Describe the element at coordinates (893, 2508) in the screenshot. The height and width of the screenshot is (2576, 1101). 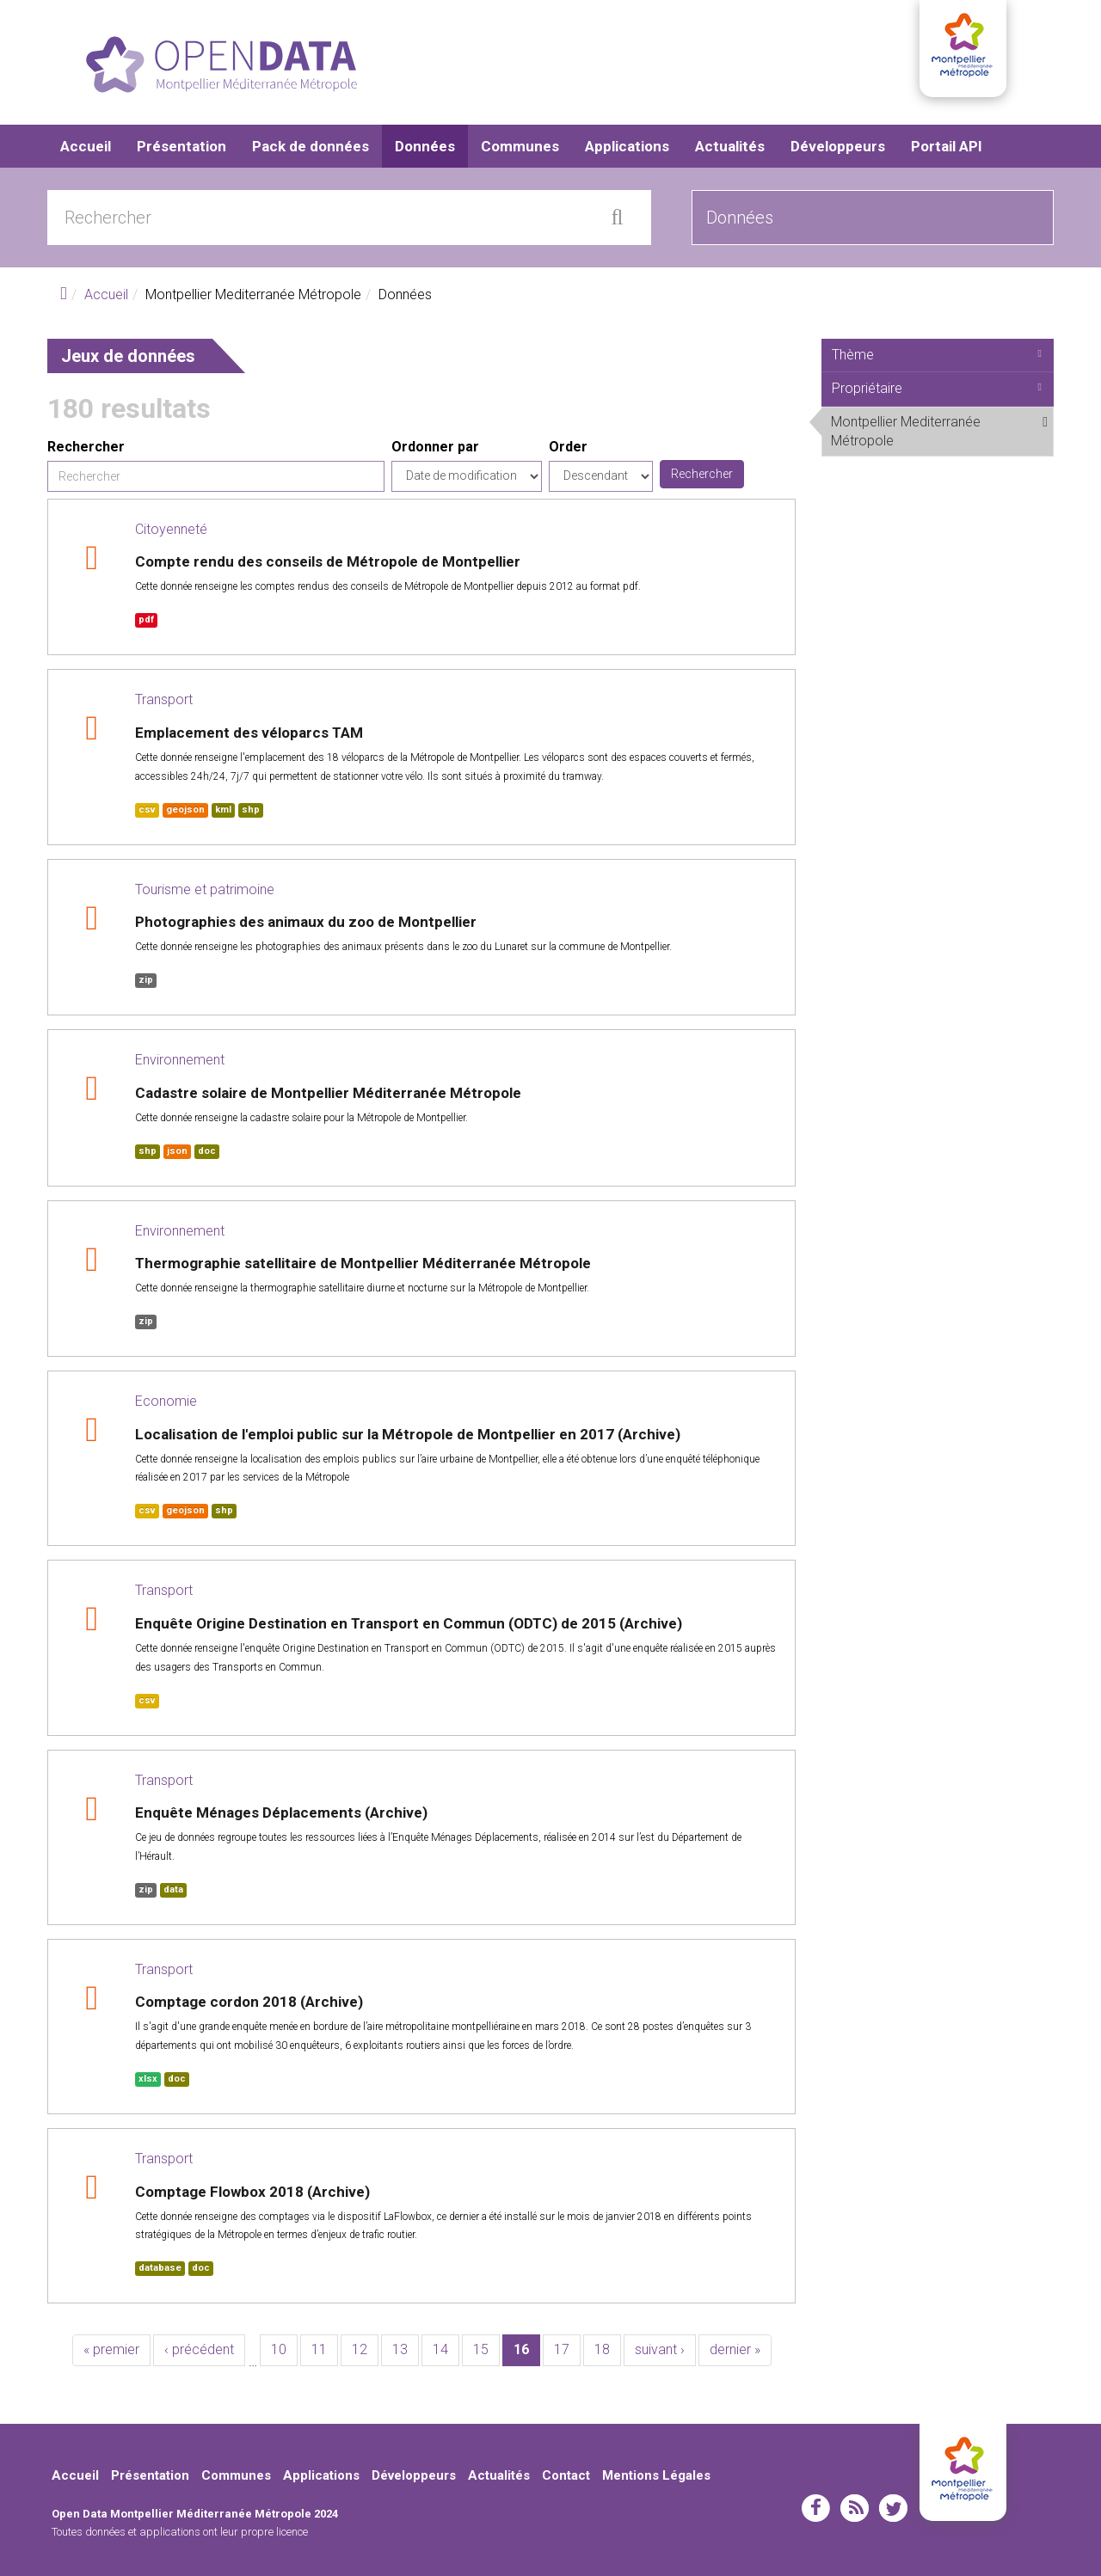
I see `twitter` at that location.